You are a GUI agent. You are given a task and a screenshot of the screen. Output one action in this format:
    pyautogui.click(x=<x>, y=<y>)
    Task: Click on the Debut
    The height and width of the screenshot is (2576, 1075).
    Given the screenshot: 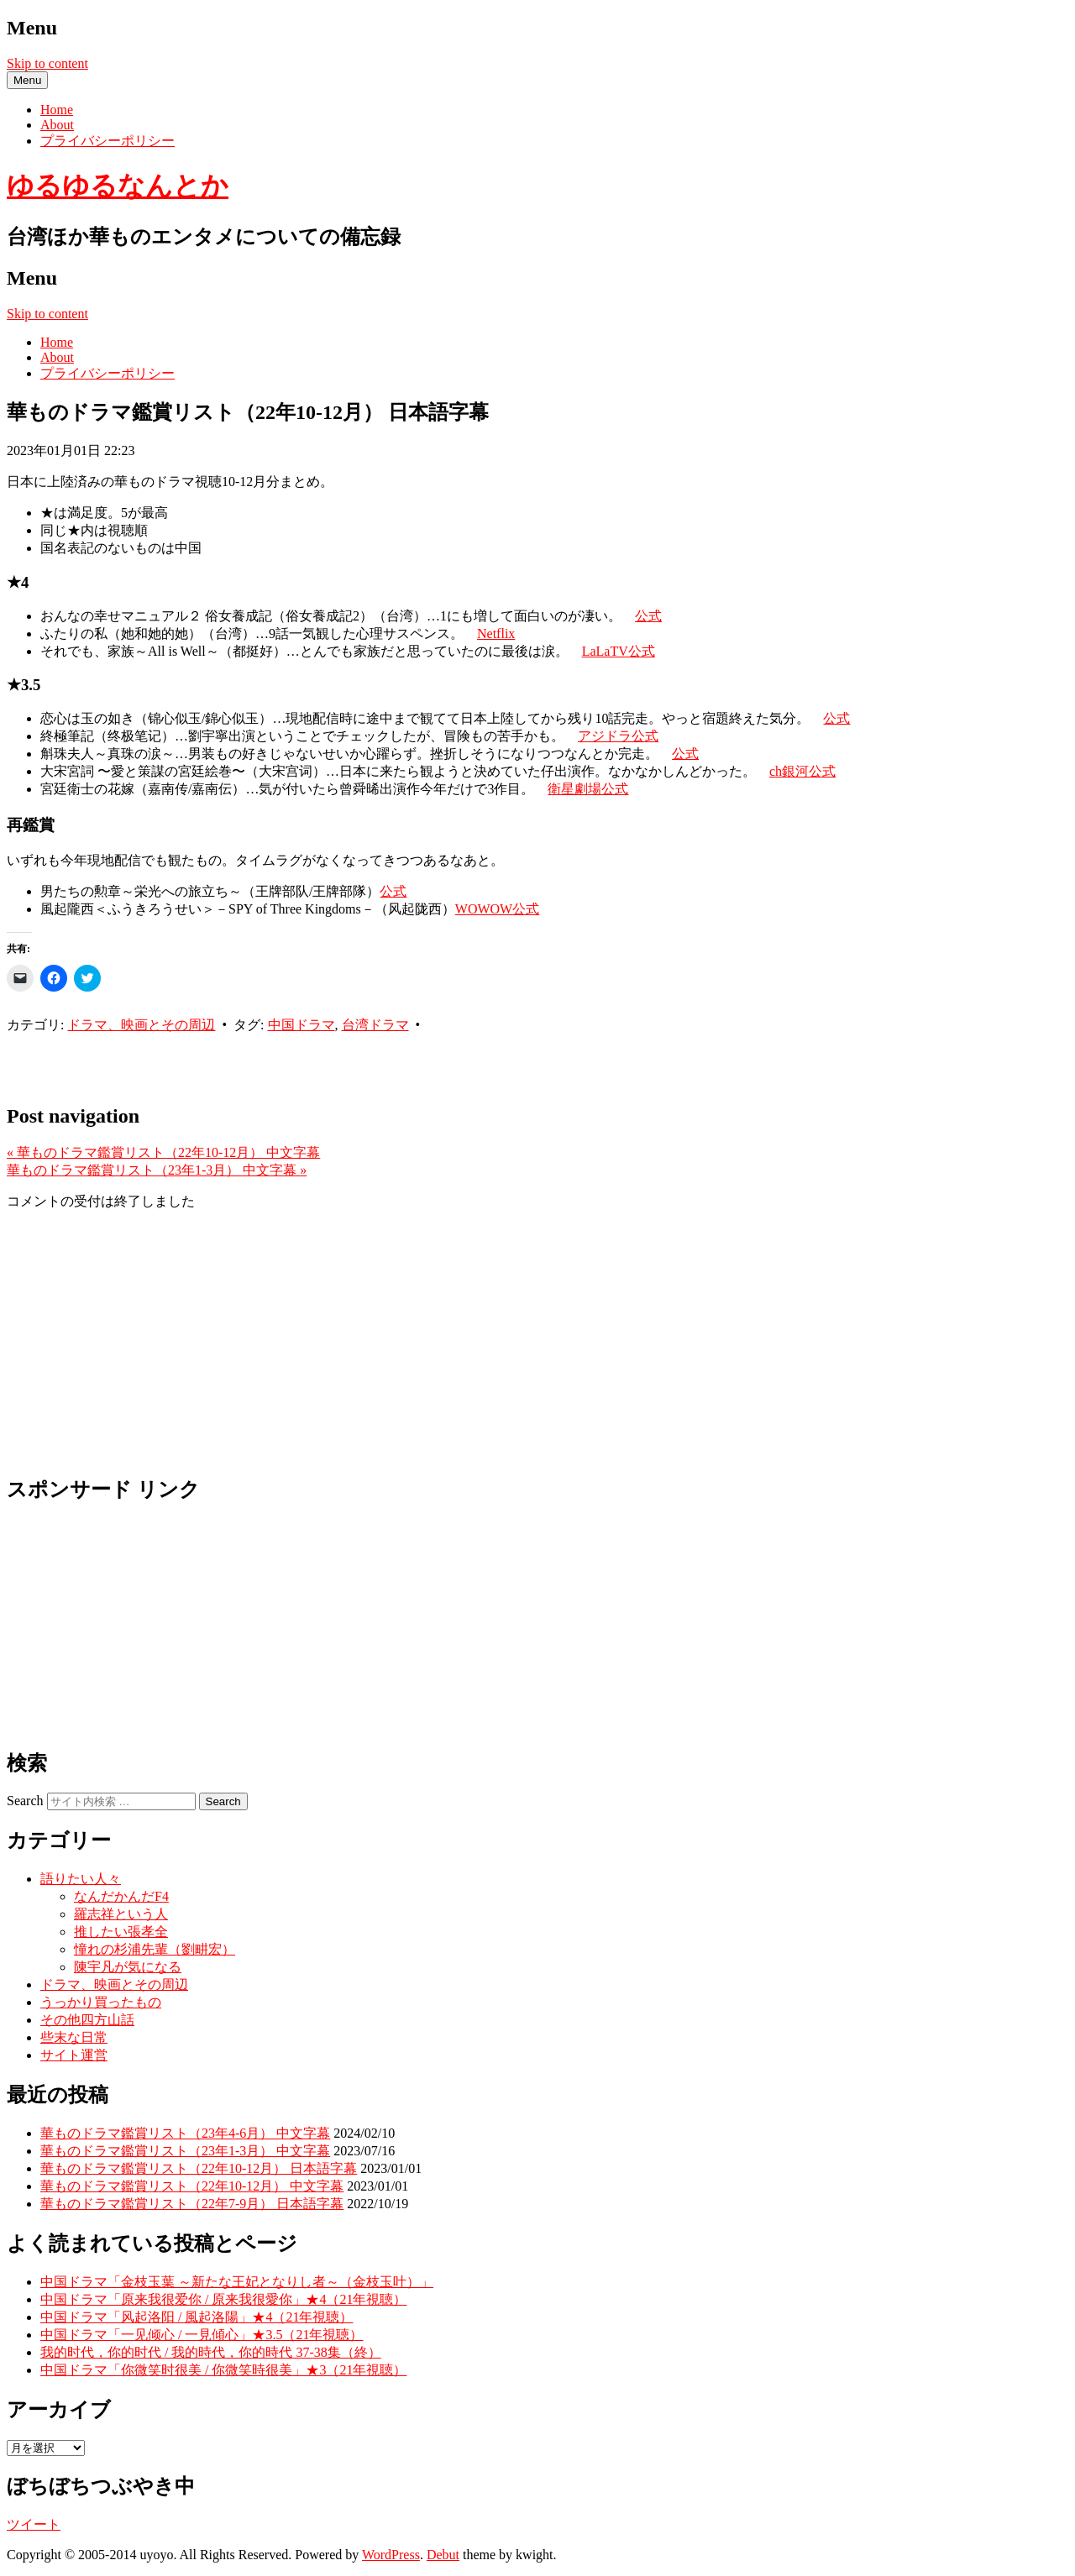 What is the action you would take?
    pyautogui.click(x=443, y=2554)
    